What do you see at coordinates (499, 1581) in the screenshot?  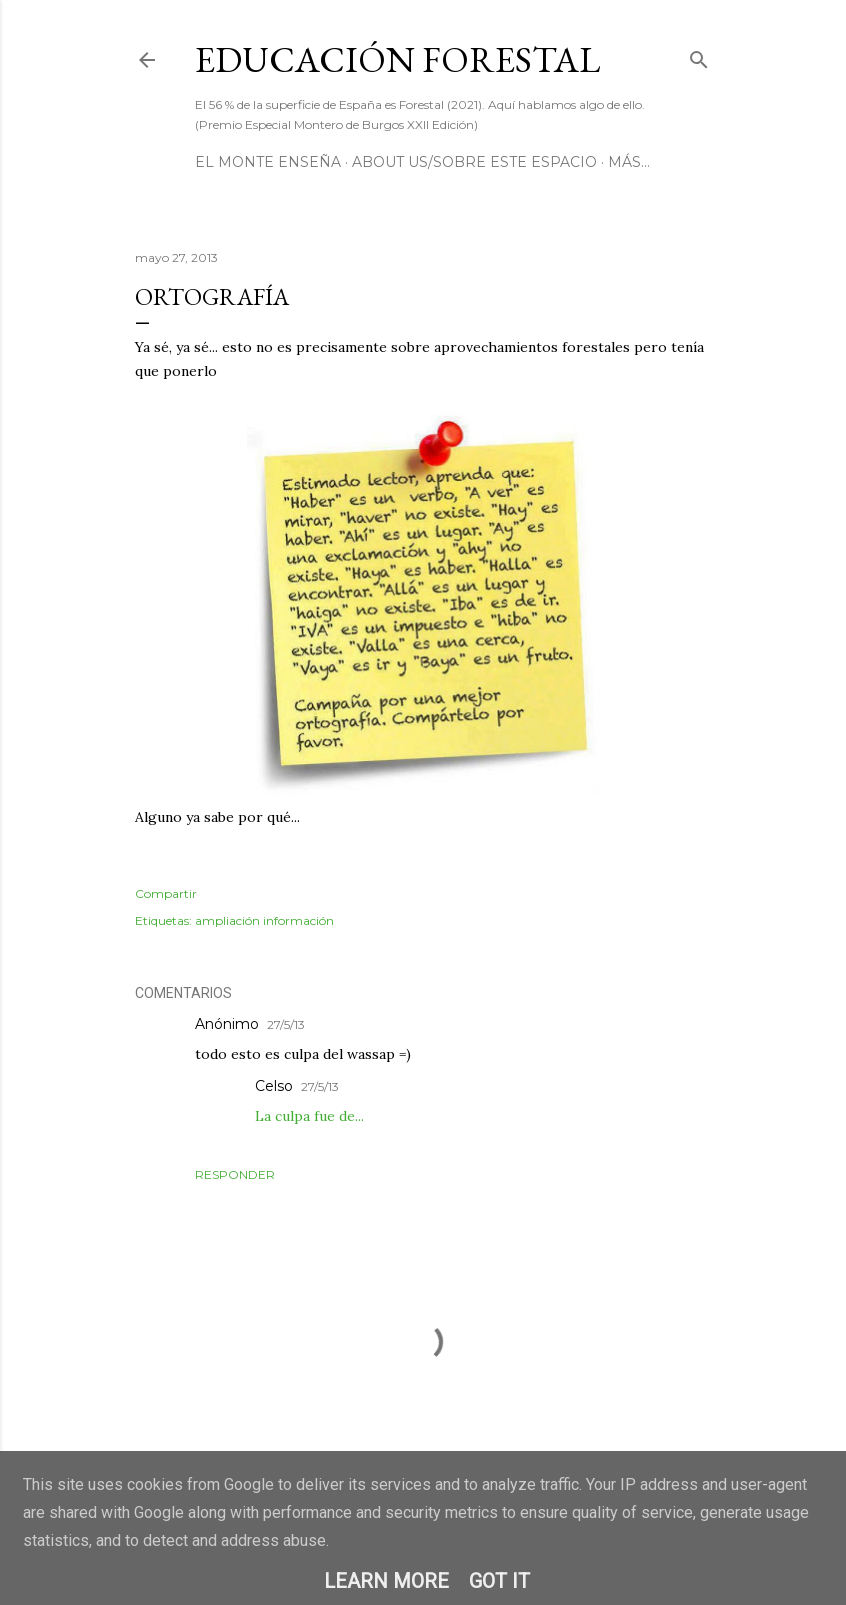 I see `Got it` at bounding box center [499, 1581].